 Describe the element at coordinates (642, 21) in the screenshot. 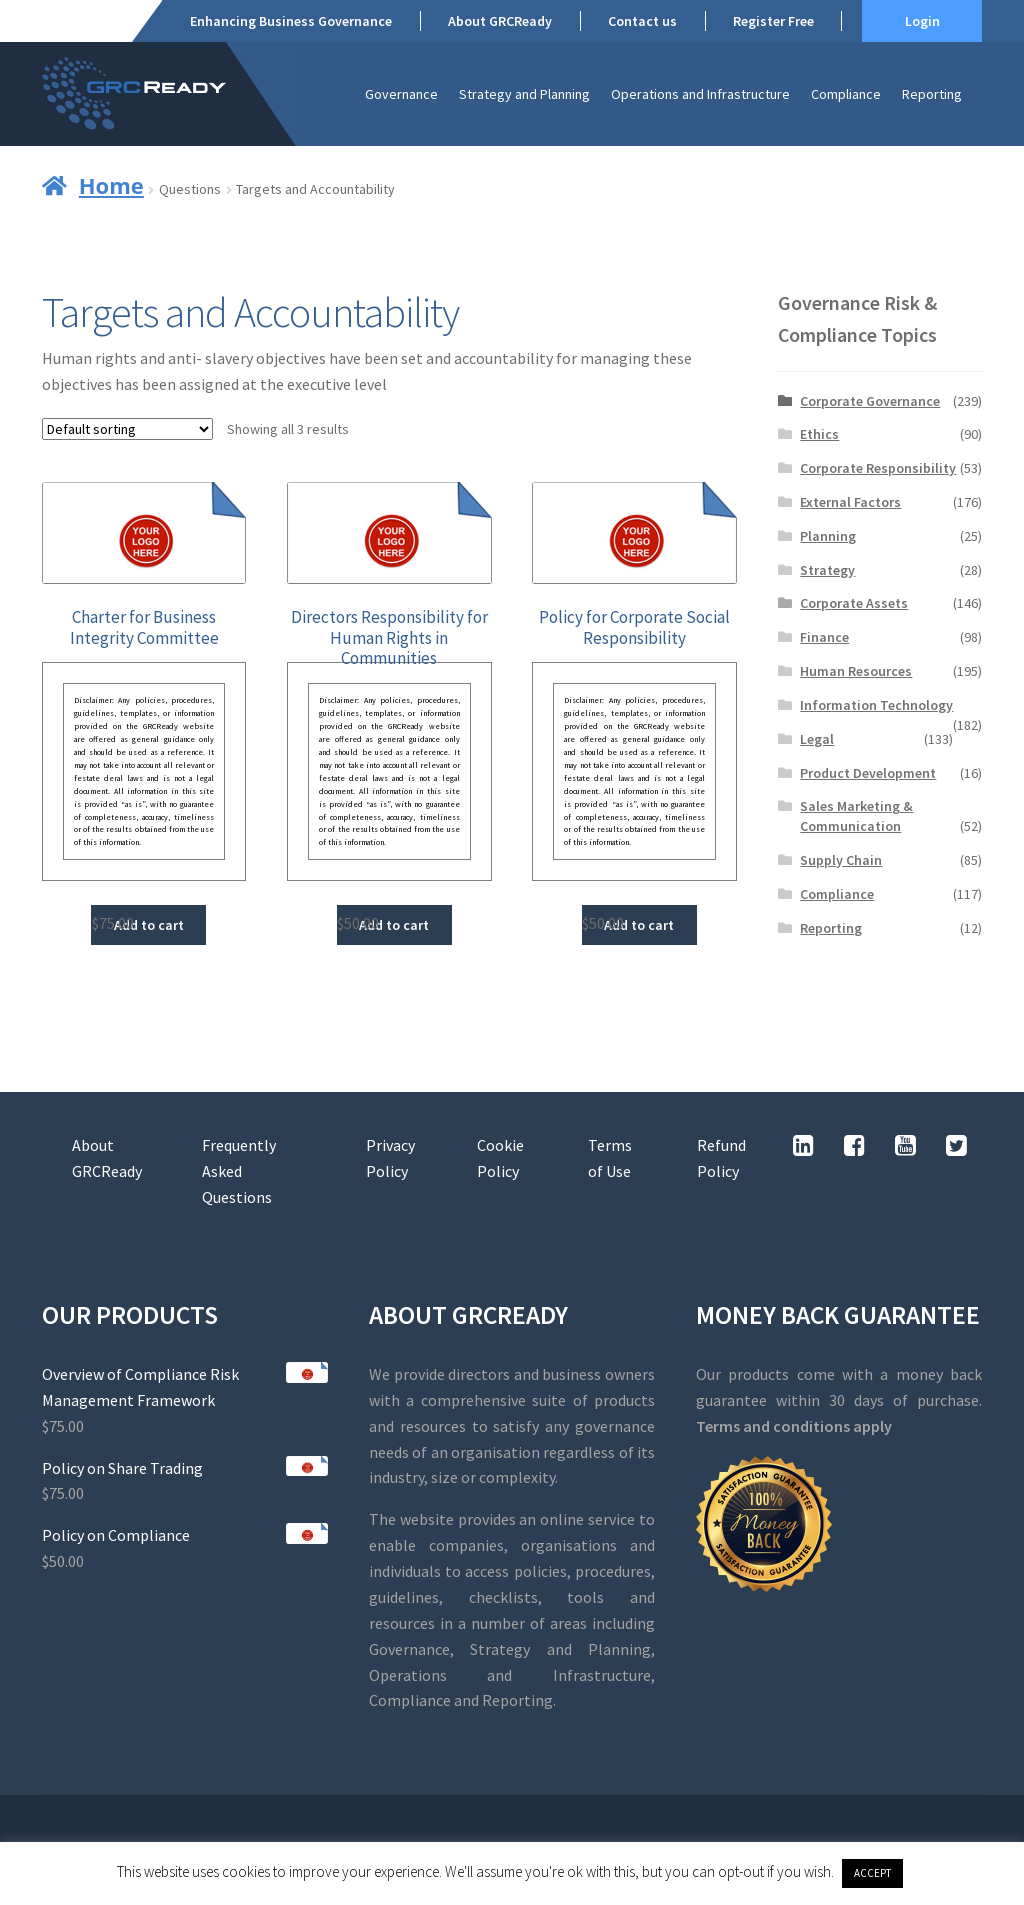

I see `Contact us` at that location.